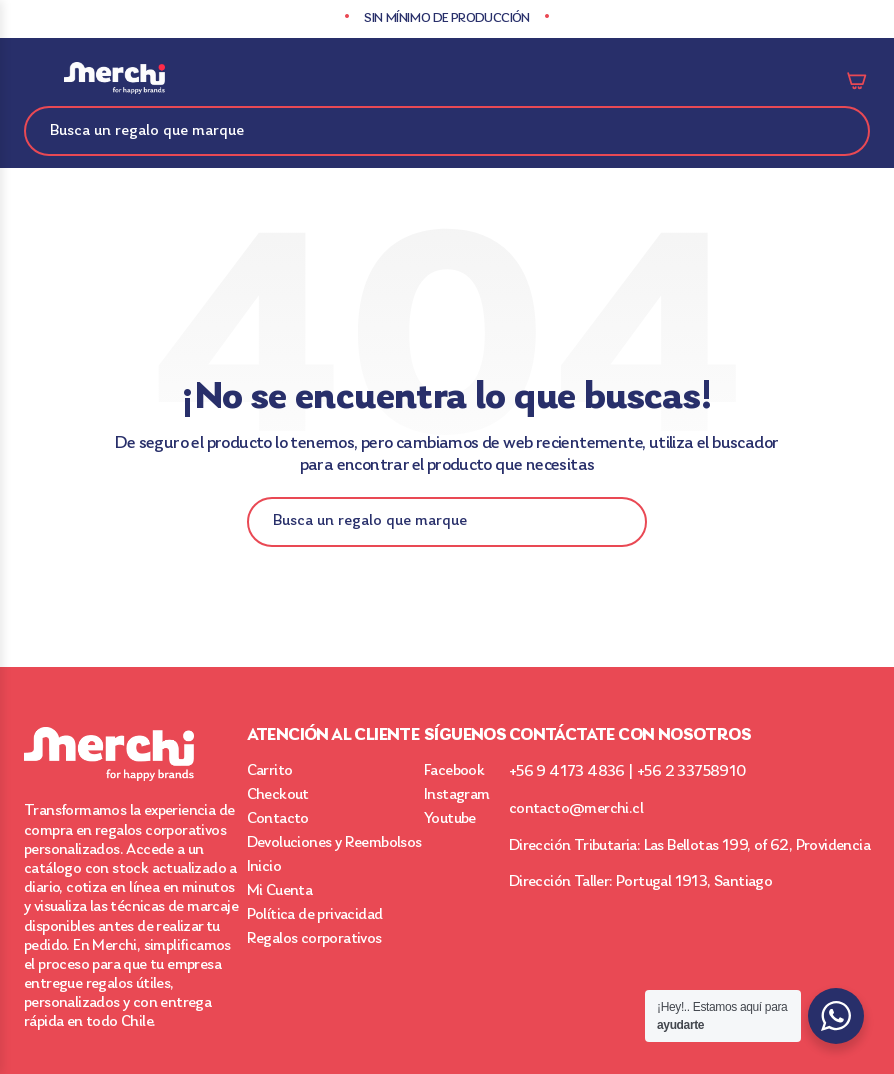 The image size is (894, 1074). I want to click on Mi Cuenta, so click(280, 891).